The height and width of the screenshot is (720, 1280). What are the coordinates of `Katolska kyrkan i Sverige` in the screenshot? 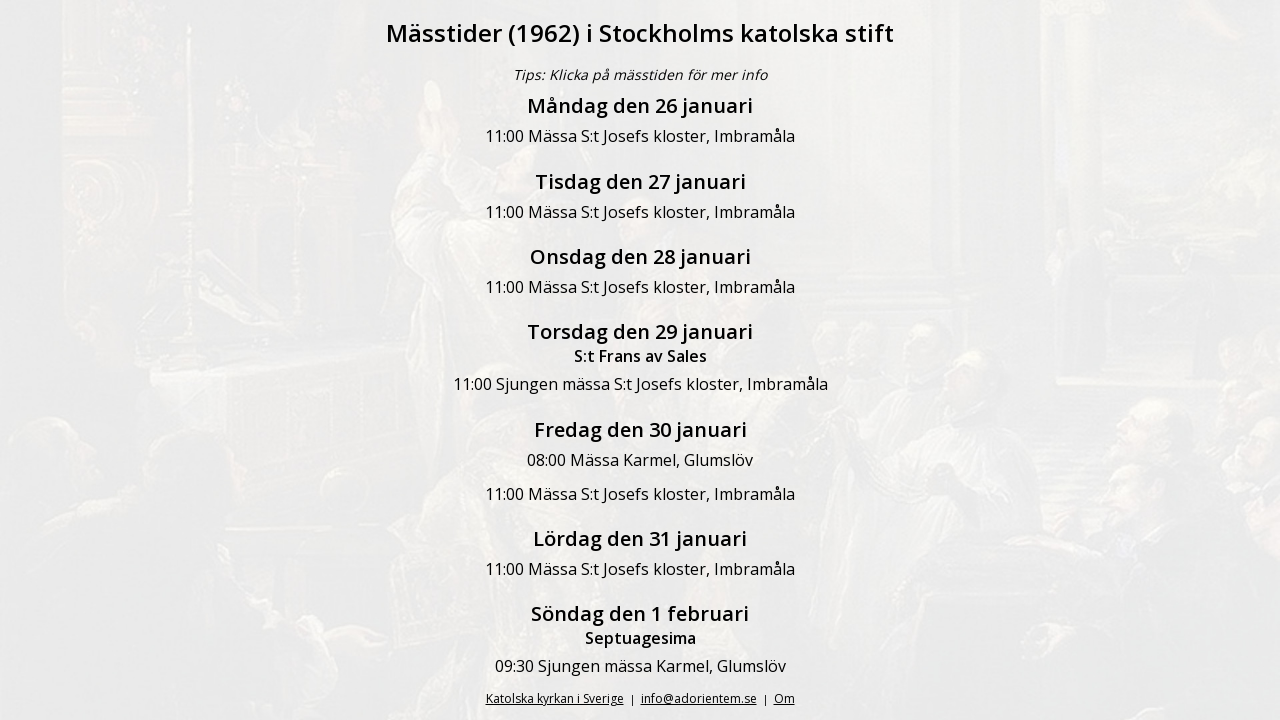 It's located at (555, 699).